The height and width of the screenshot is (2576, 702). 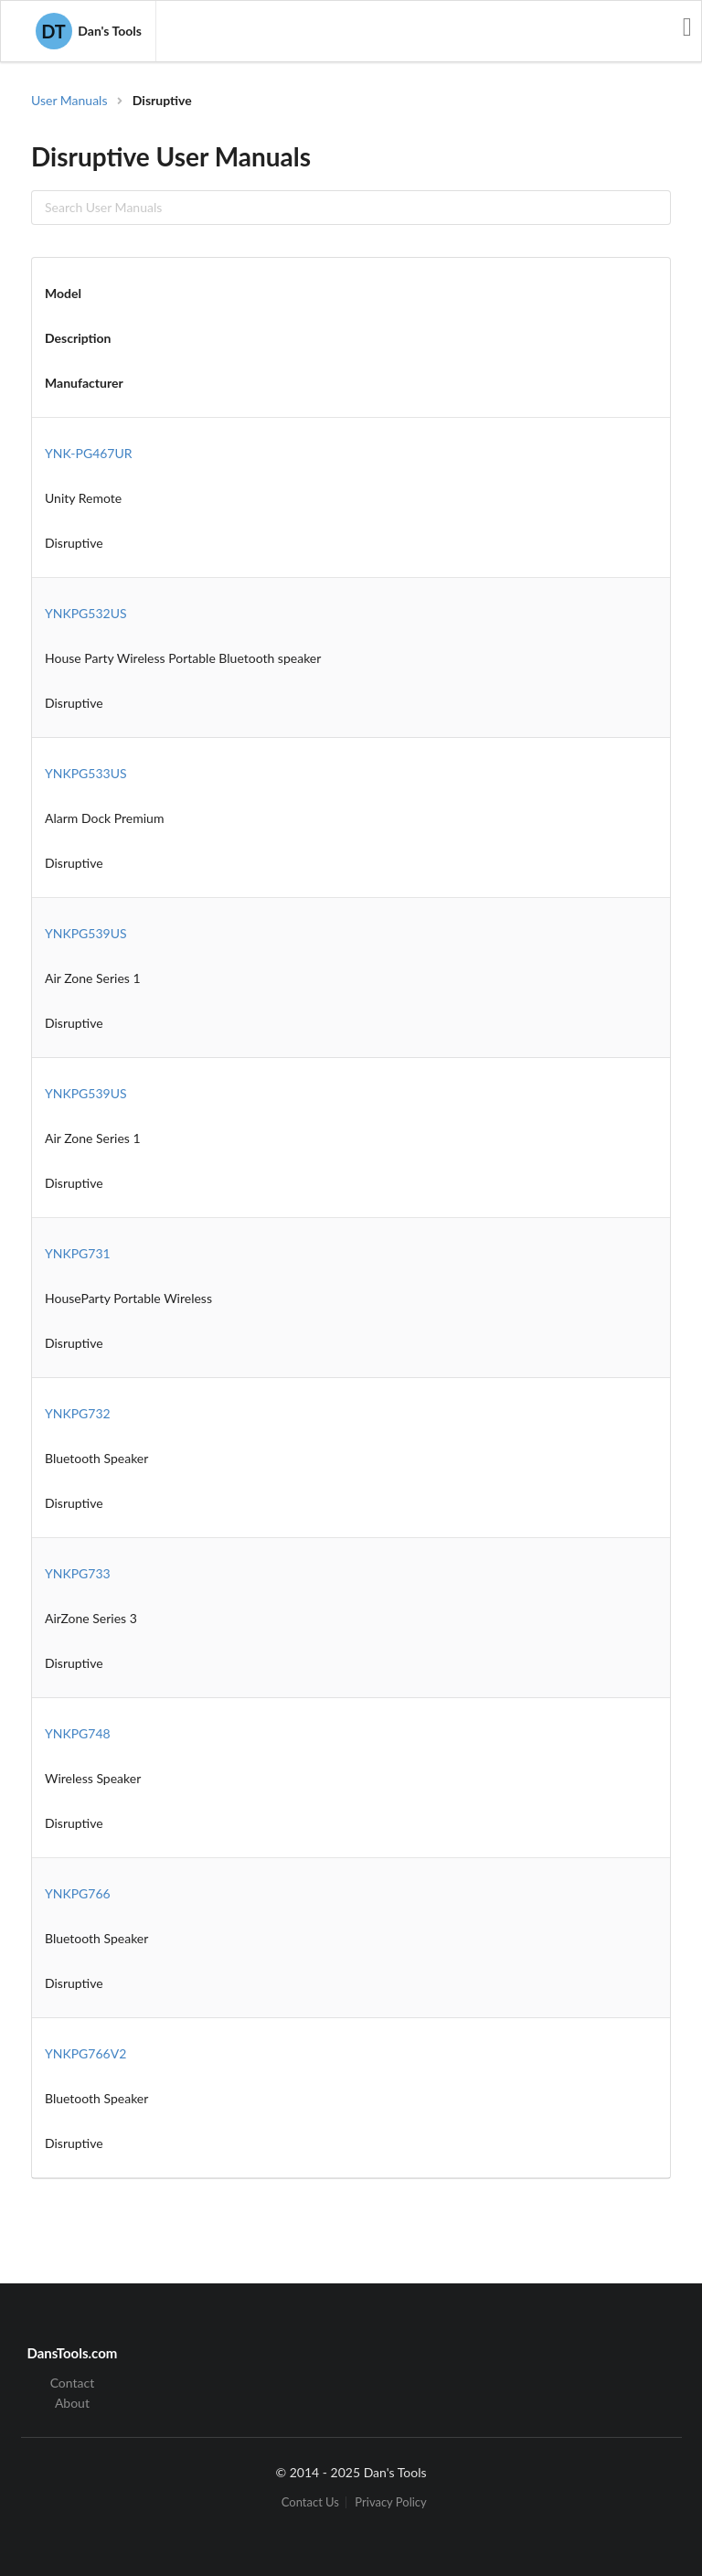 What do you see at coordinates (78, 1573) in the screenshot?
I see `YNKPG733` at bounding box center [78, 1573].